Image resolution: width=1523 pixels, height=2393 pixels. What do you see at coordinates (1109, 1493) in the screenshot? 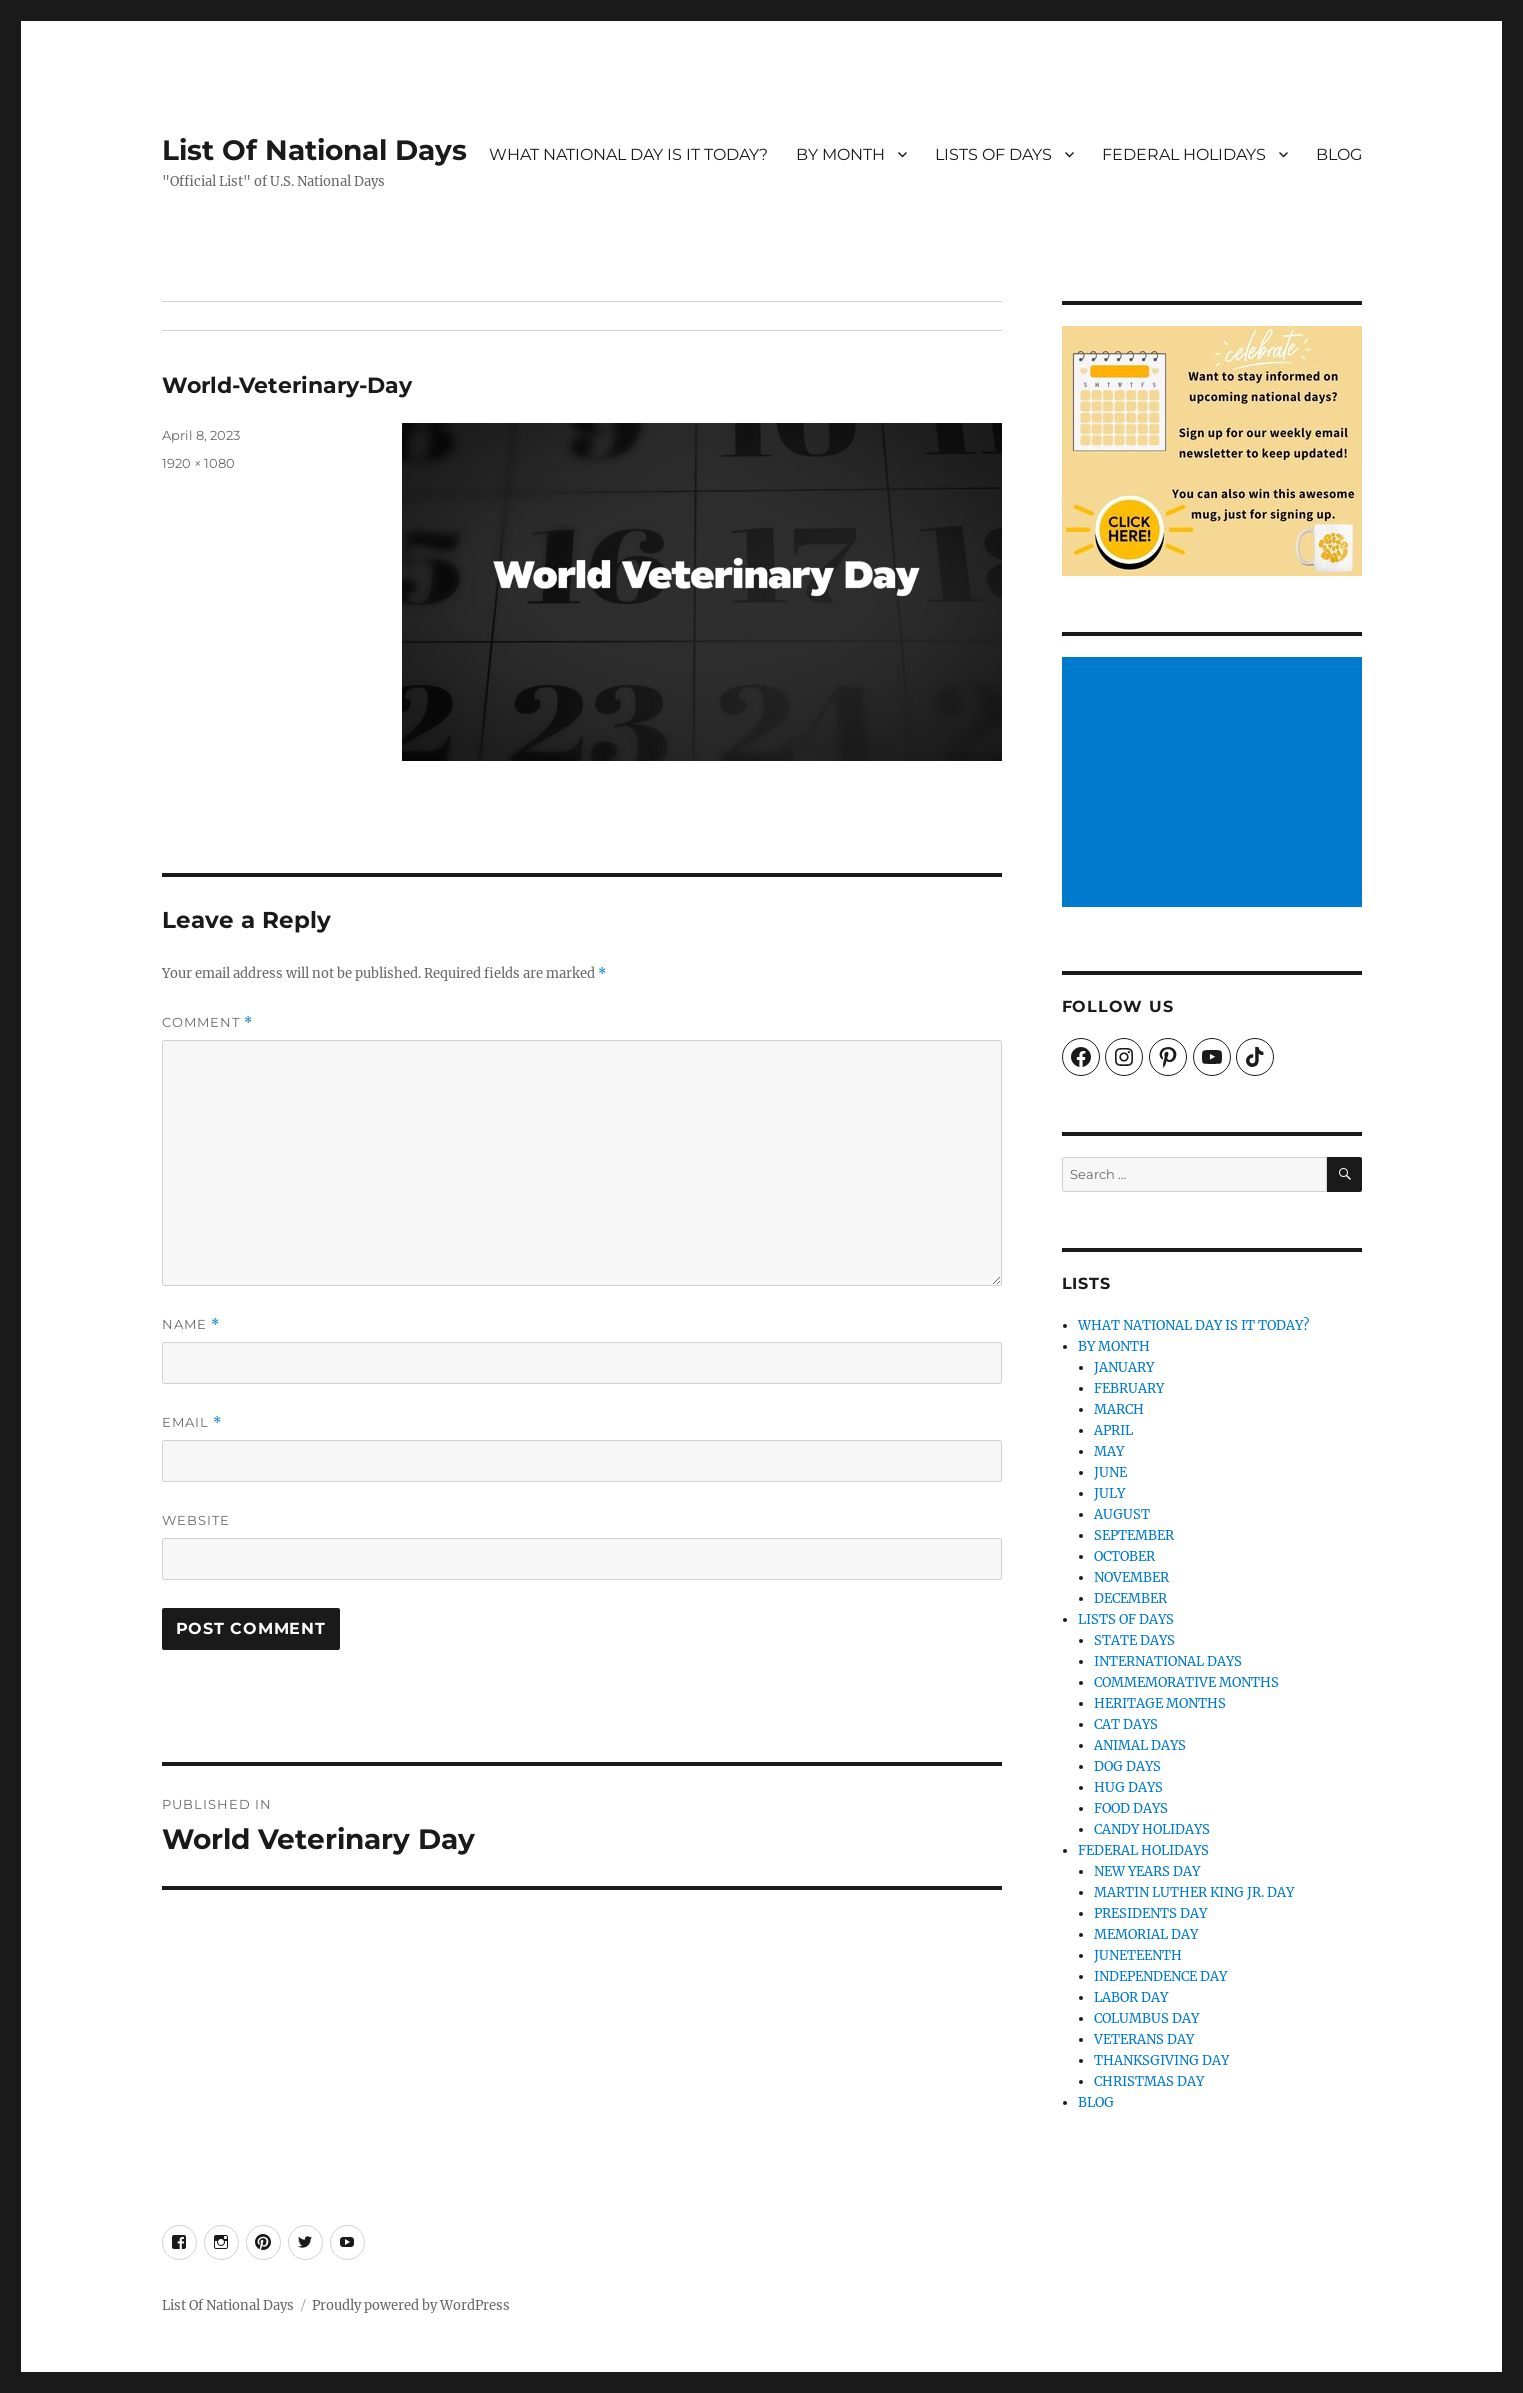
I see `JULY` at bounding box center [1109, 1493].